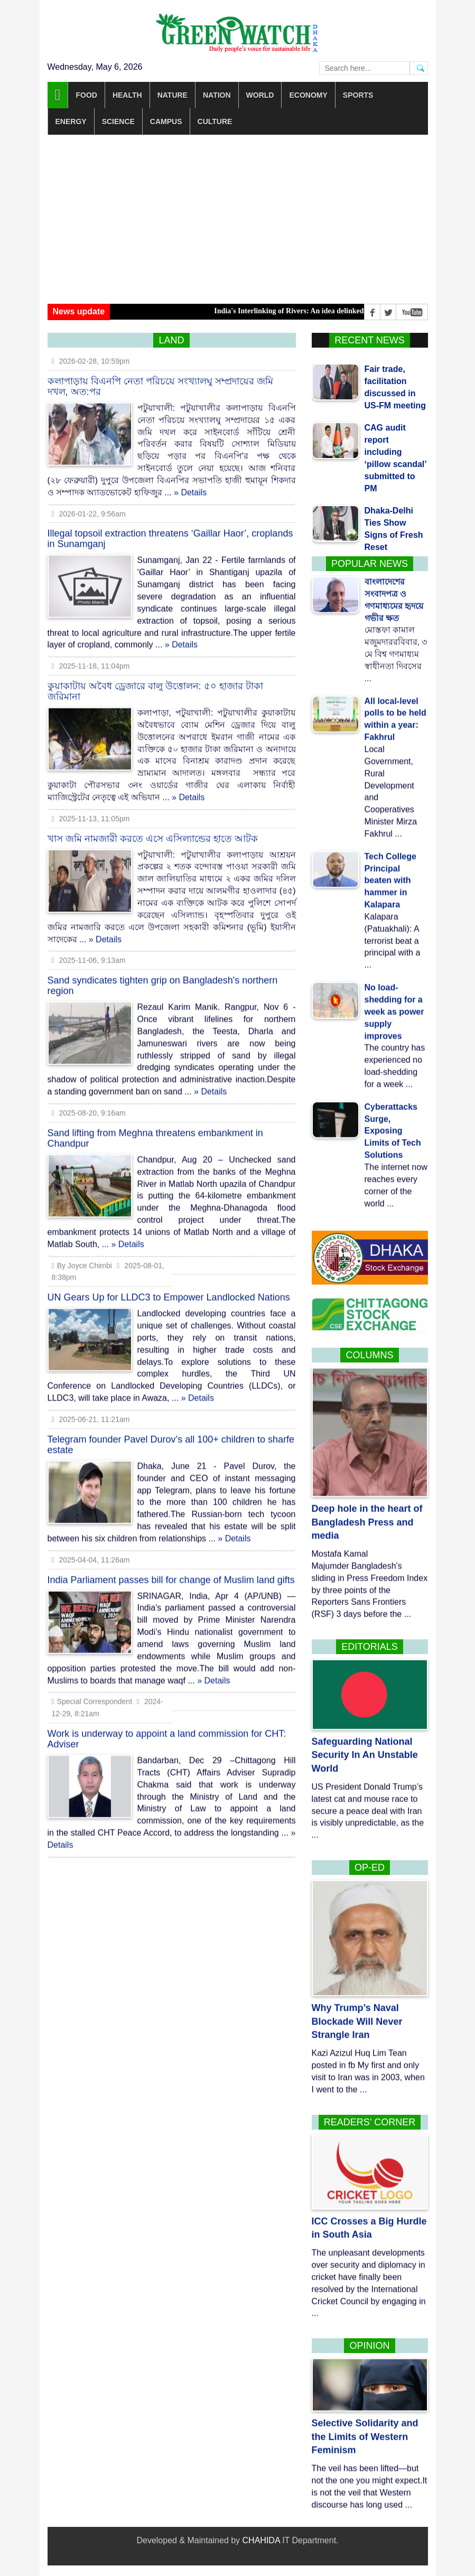 The height and width of the screenshot is (2576, 475). Describe the element at coordinates (127, 95) in the screenshot. I see `Health [button]` at that location.